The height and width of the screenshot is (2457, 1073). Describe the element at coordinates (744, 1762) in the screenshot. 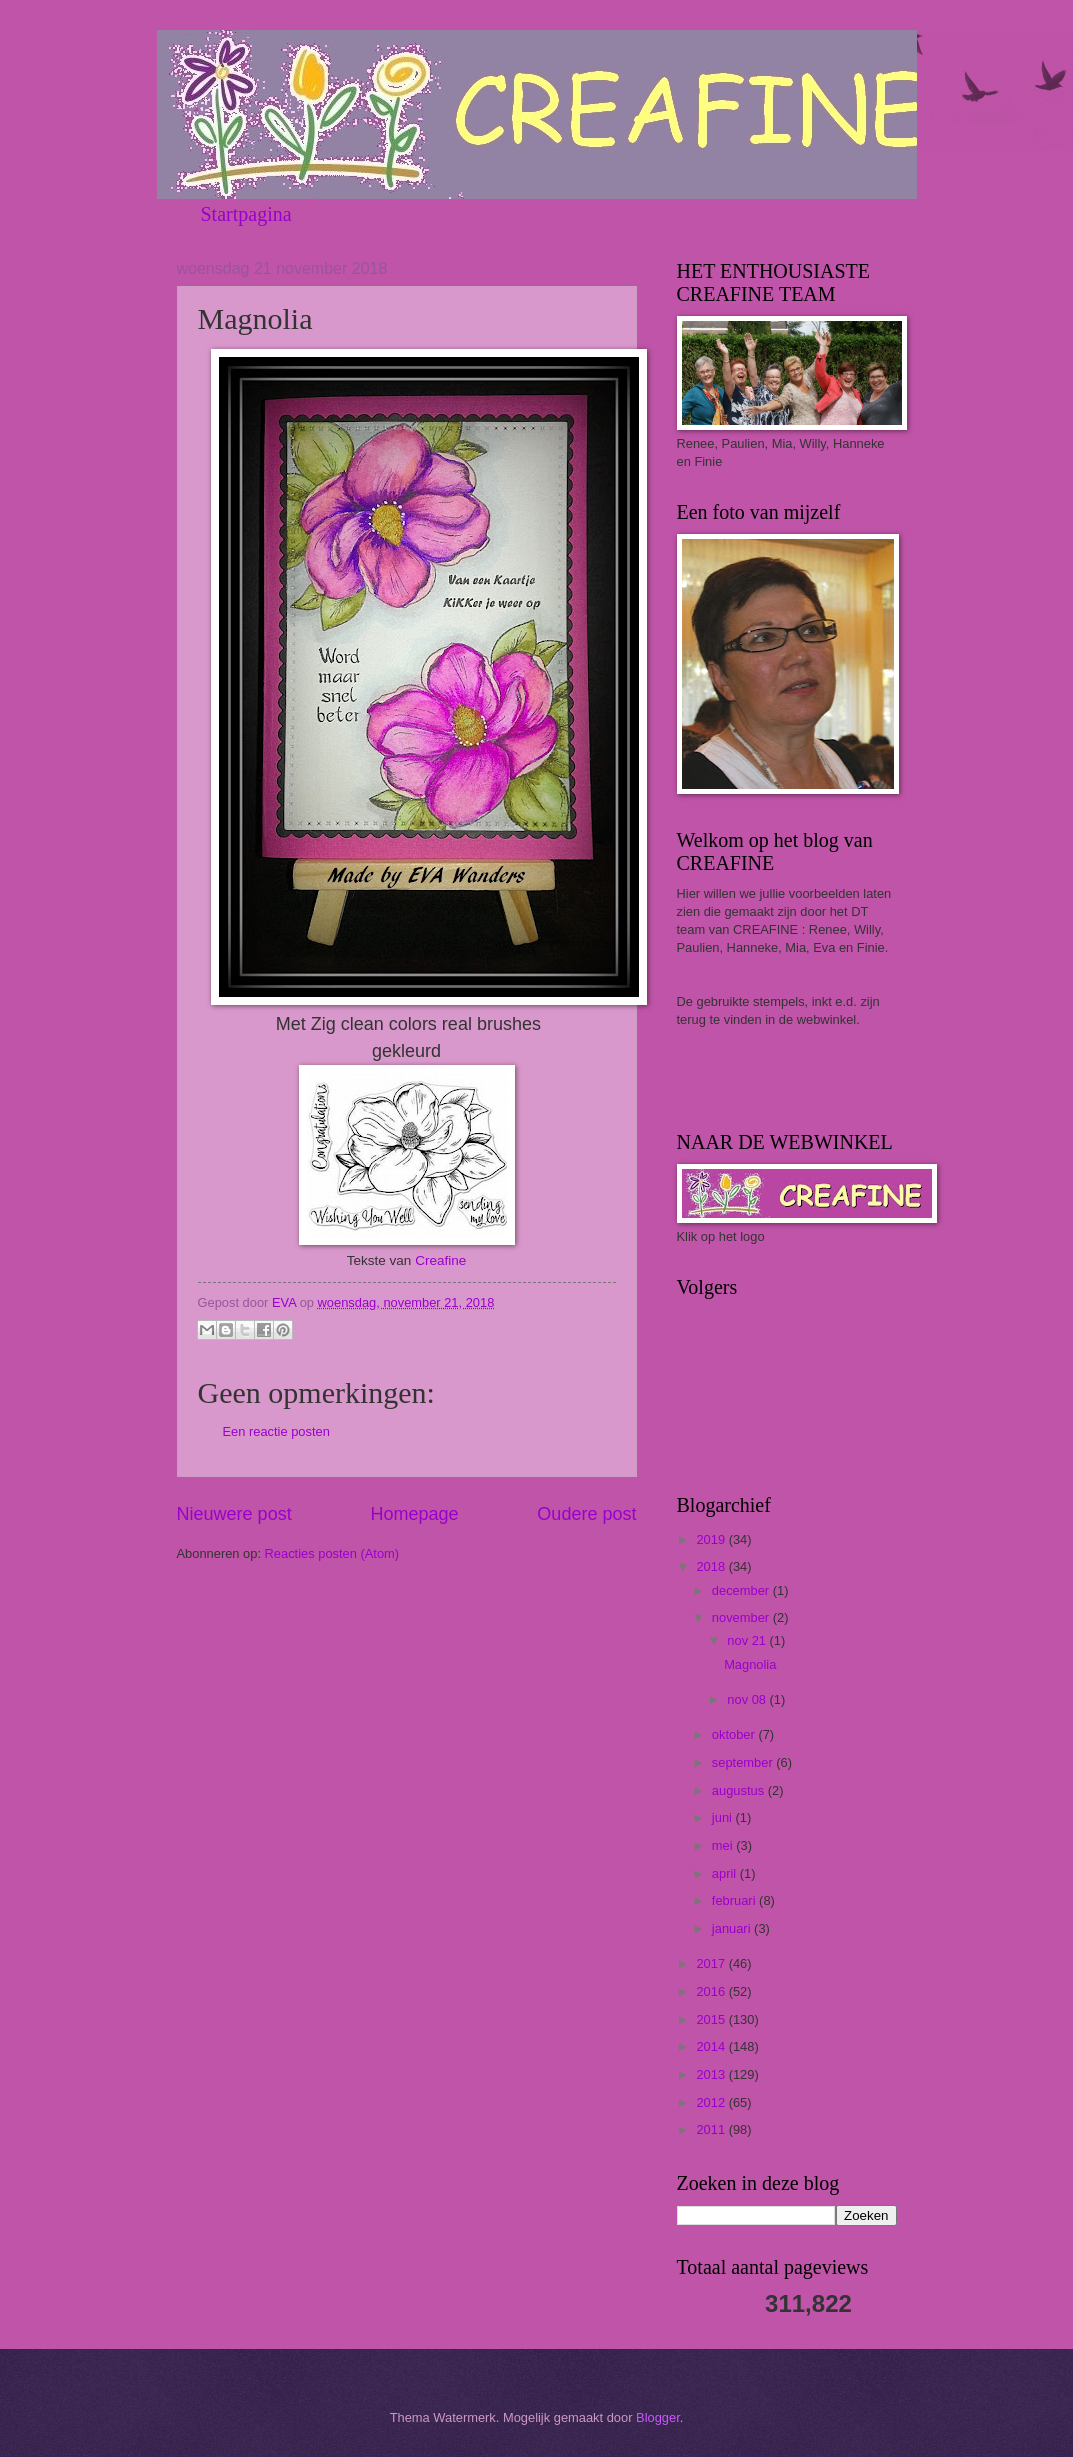

I see `september` at that location.